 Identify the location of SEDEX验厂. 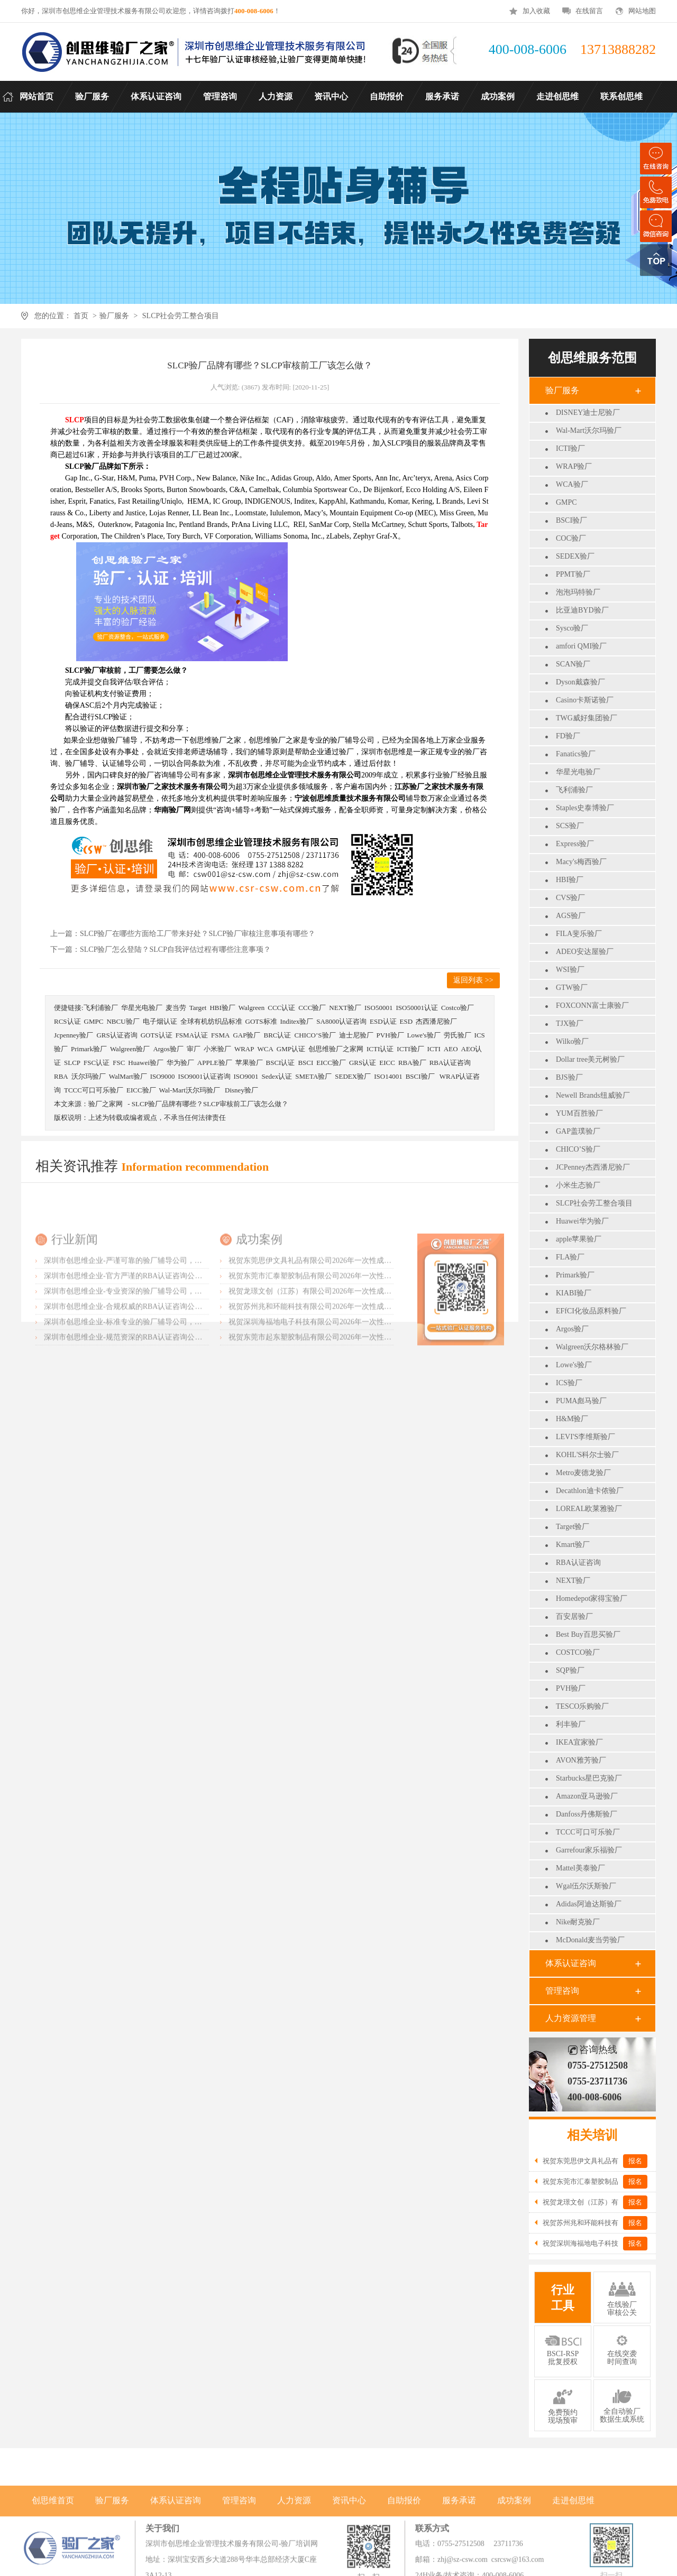
(575, 556).